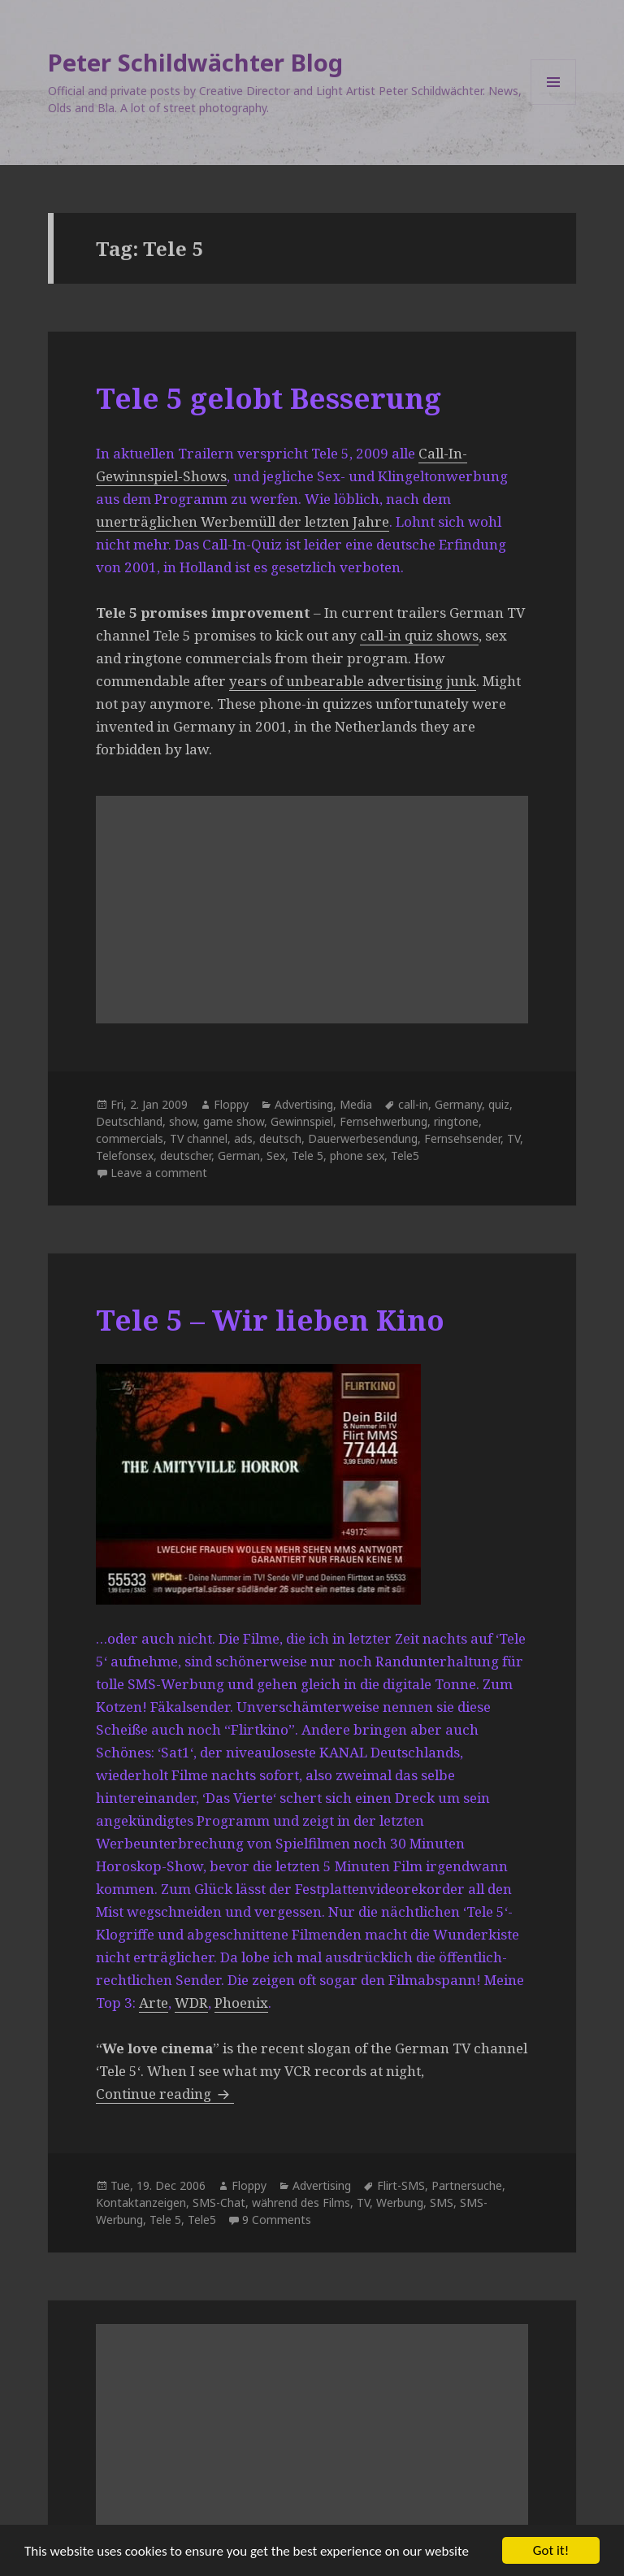 This screenshot has width=624, height=2576. Describe the element at coordinates (275, 1155) in the screenshot. I see `Sex` at that location.